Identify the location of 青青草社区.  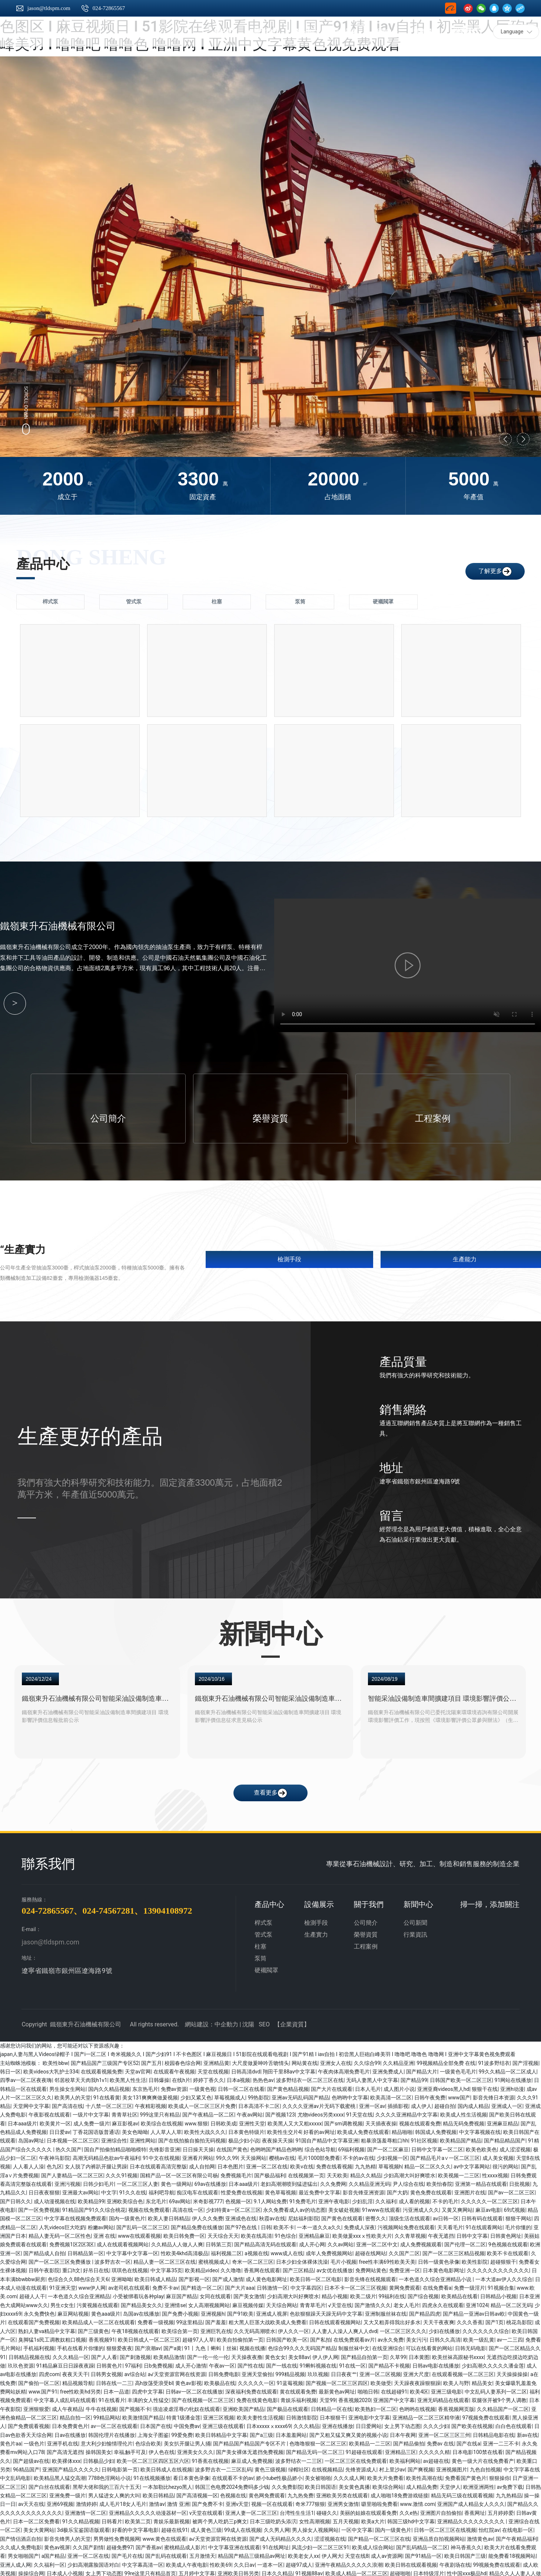
(124, 2112).